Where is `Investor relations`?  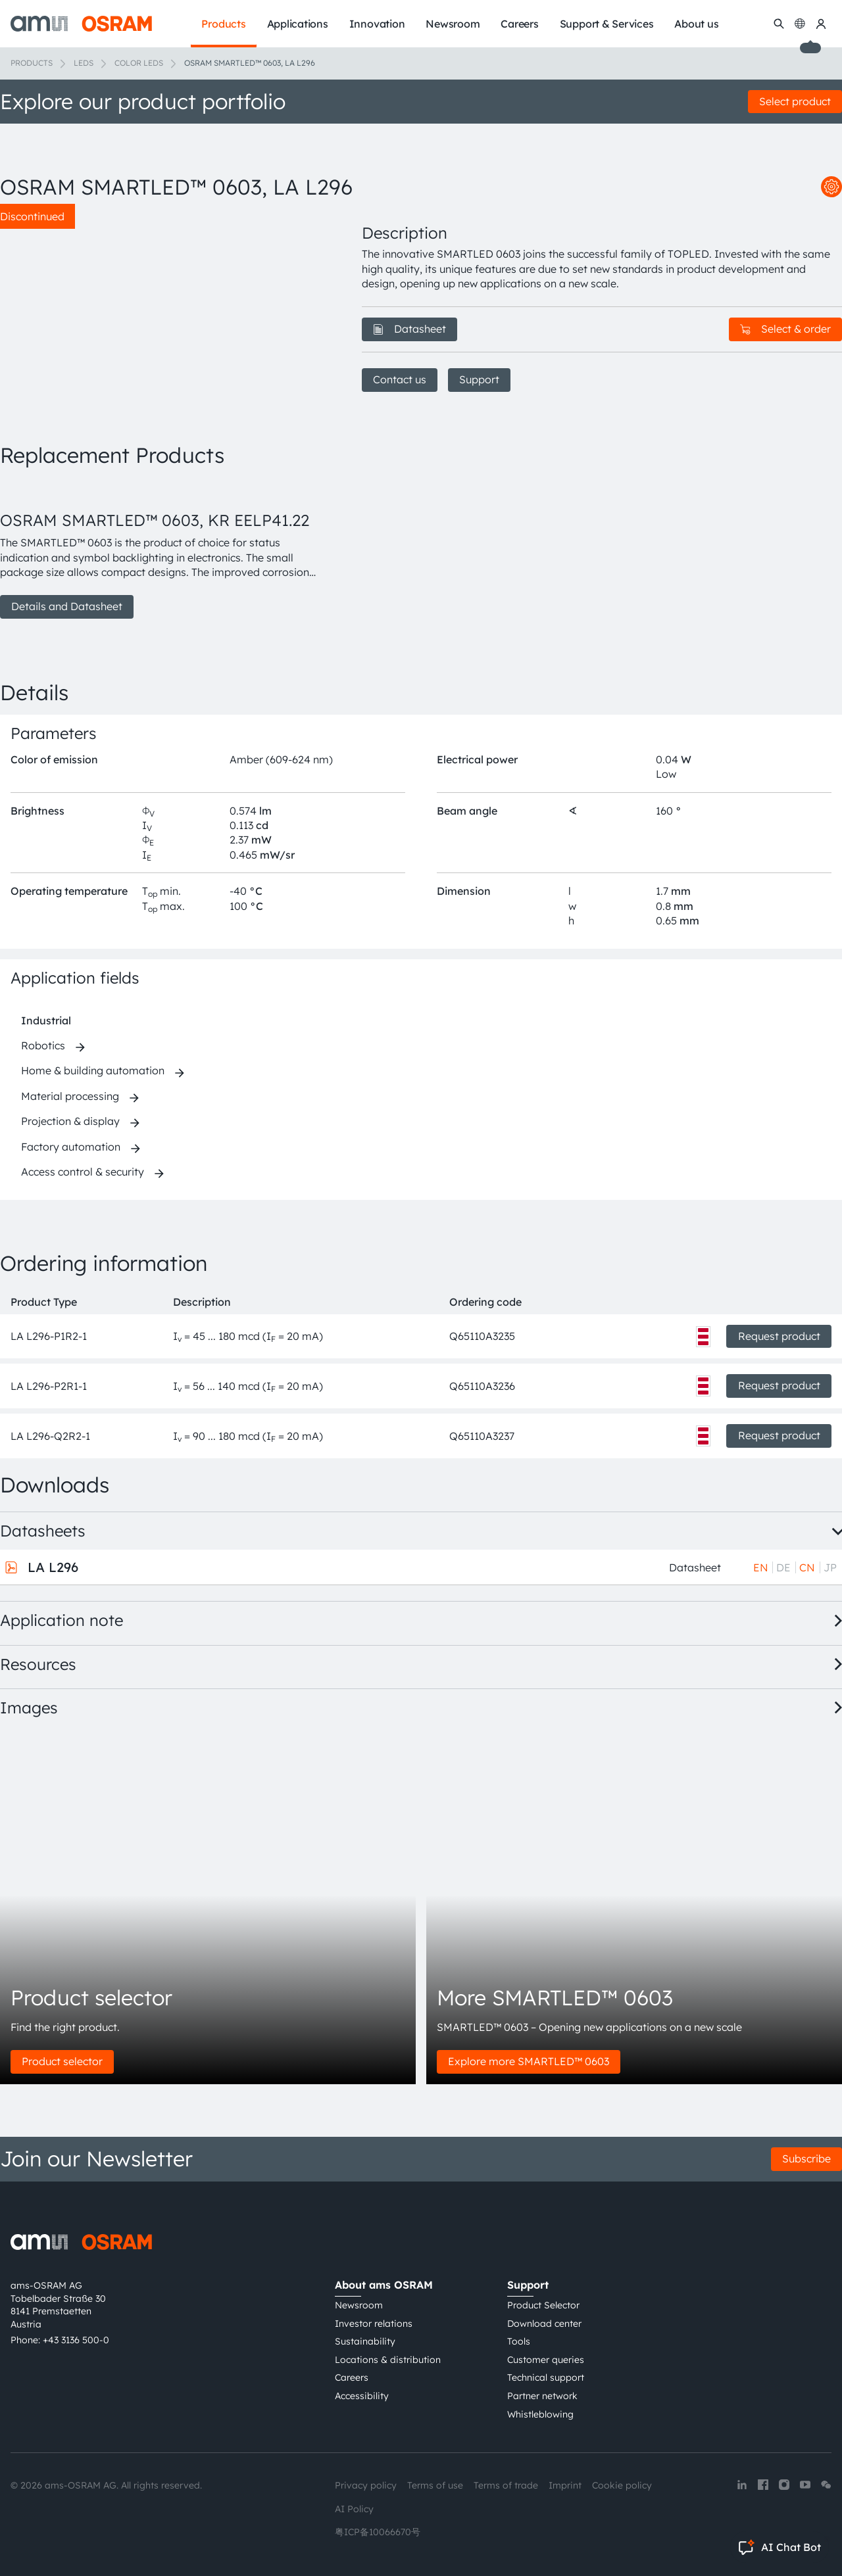
Investor relations is located at coordinates (373, 2323).